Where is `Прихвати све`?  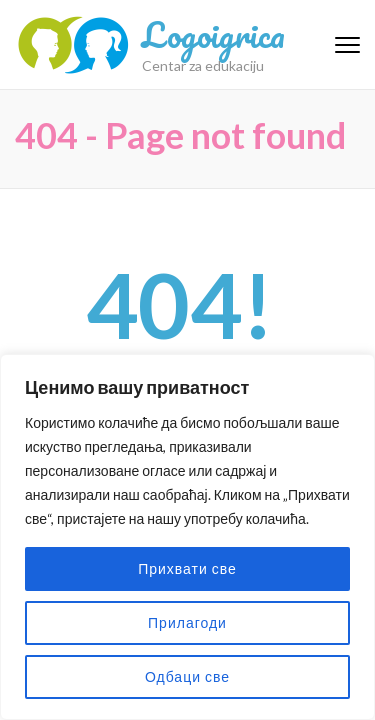
Прихвати све is located at coordinates (187, 568).